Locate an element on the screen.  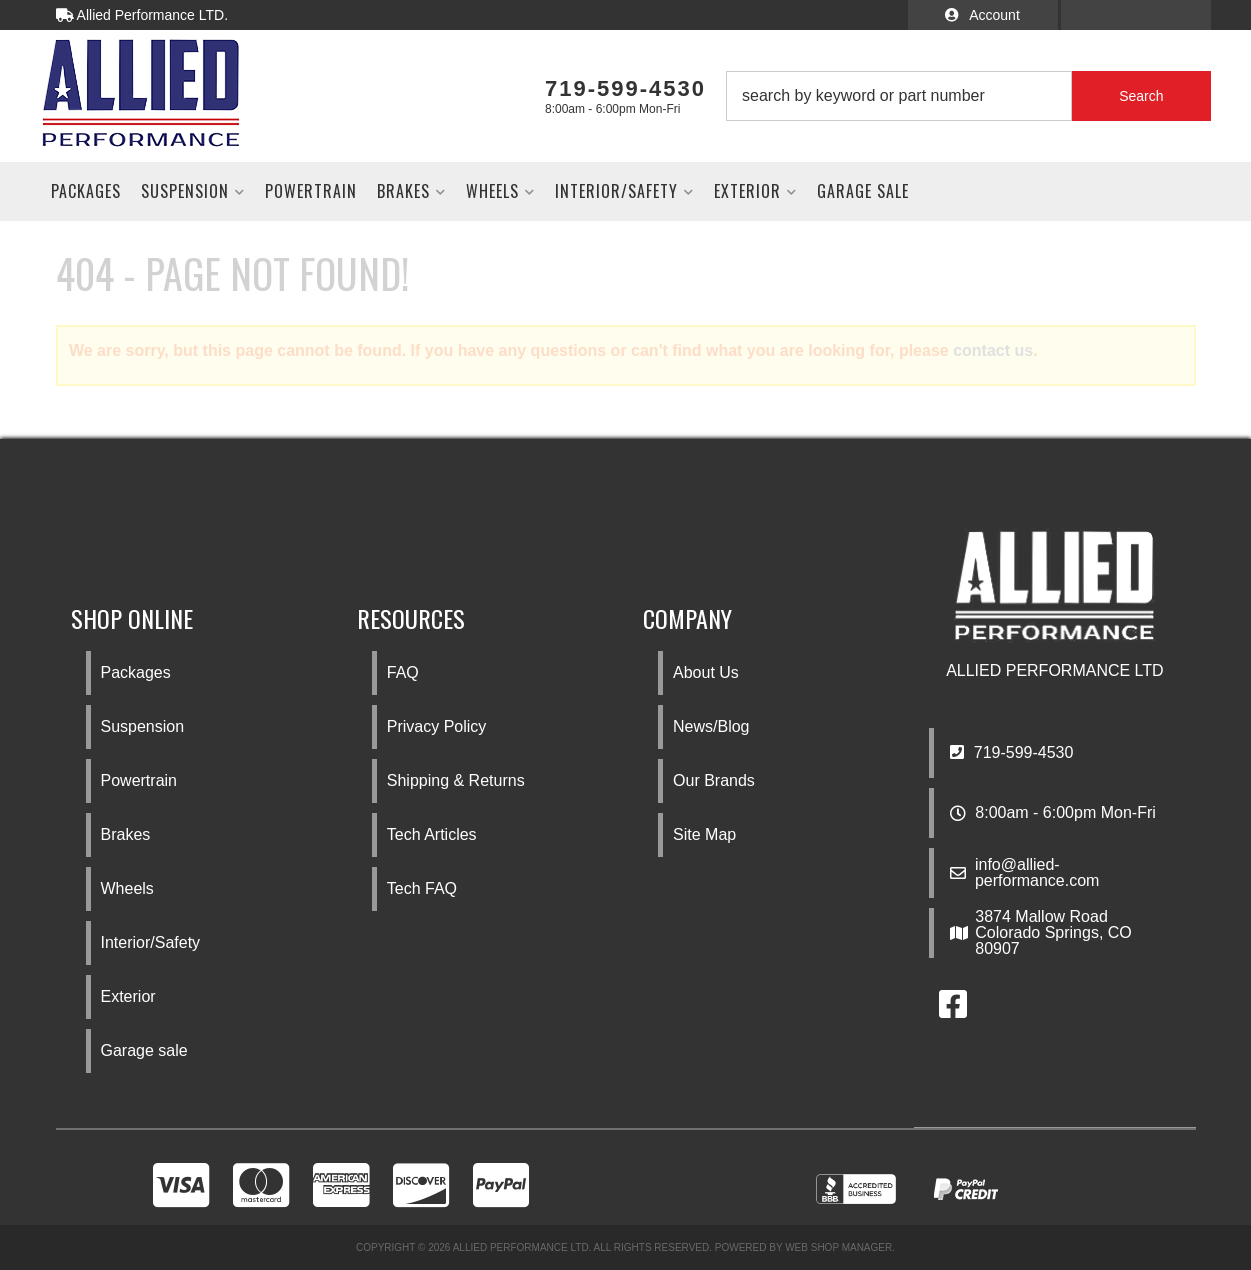
719-599-4530 is located at coordinates (1011, 752).